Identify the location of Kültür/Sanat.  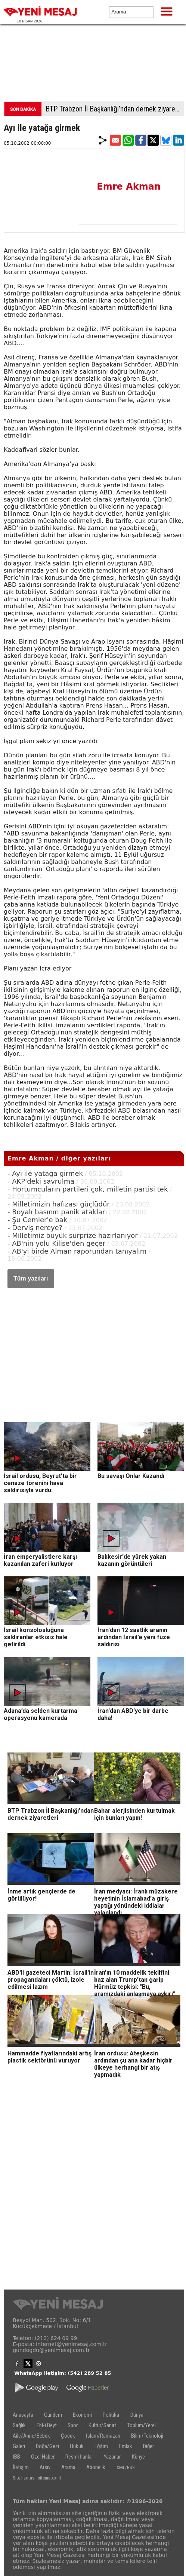
(102, 2425).